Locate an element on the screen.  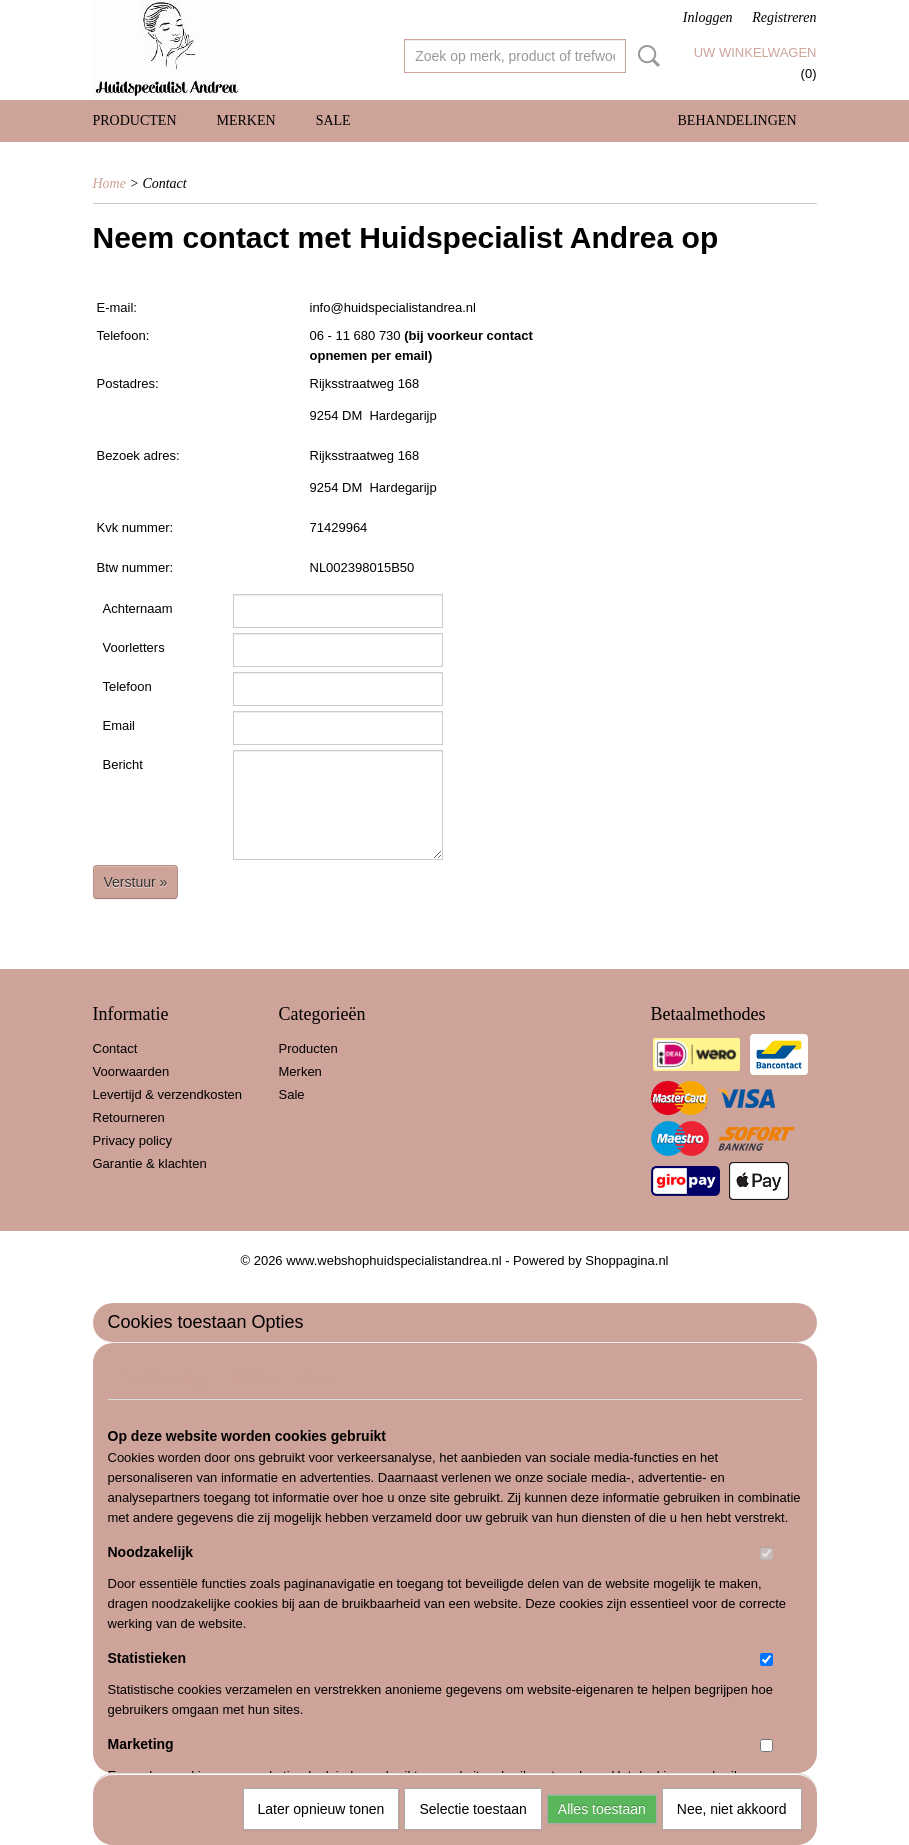
Alles toestaan is located at coordinates (602, 1809).